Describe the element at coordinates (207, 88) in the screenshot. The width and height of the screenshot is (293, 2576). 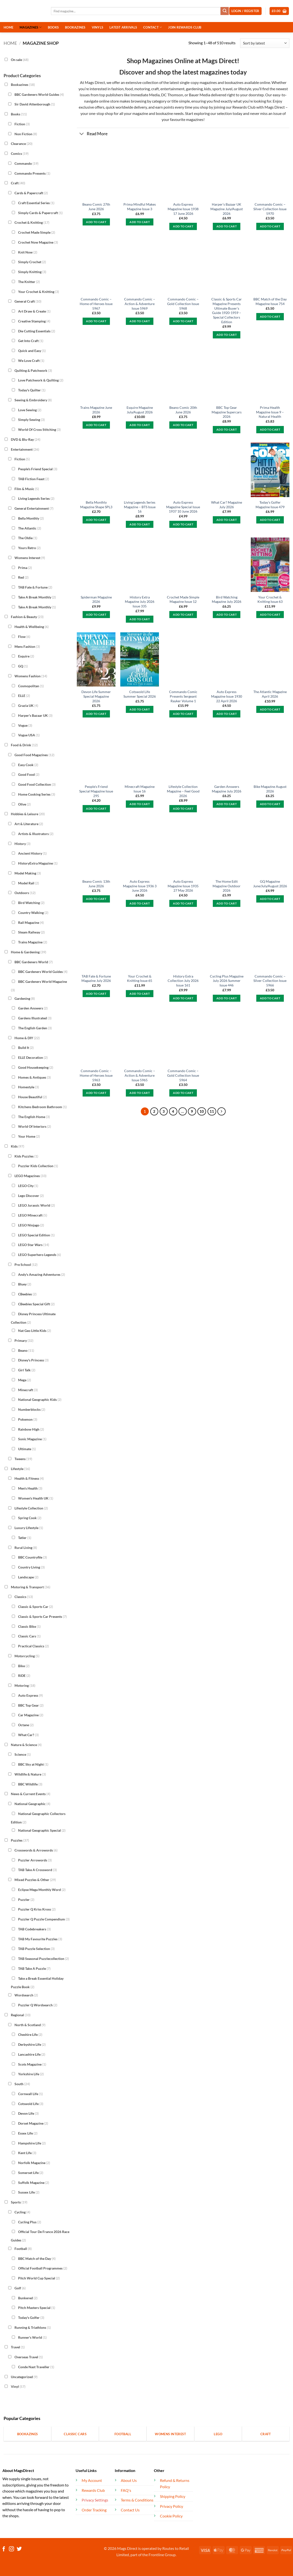
I see `kids` at that location.